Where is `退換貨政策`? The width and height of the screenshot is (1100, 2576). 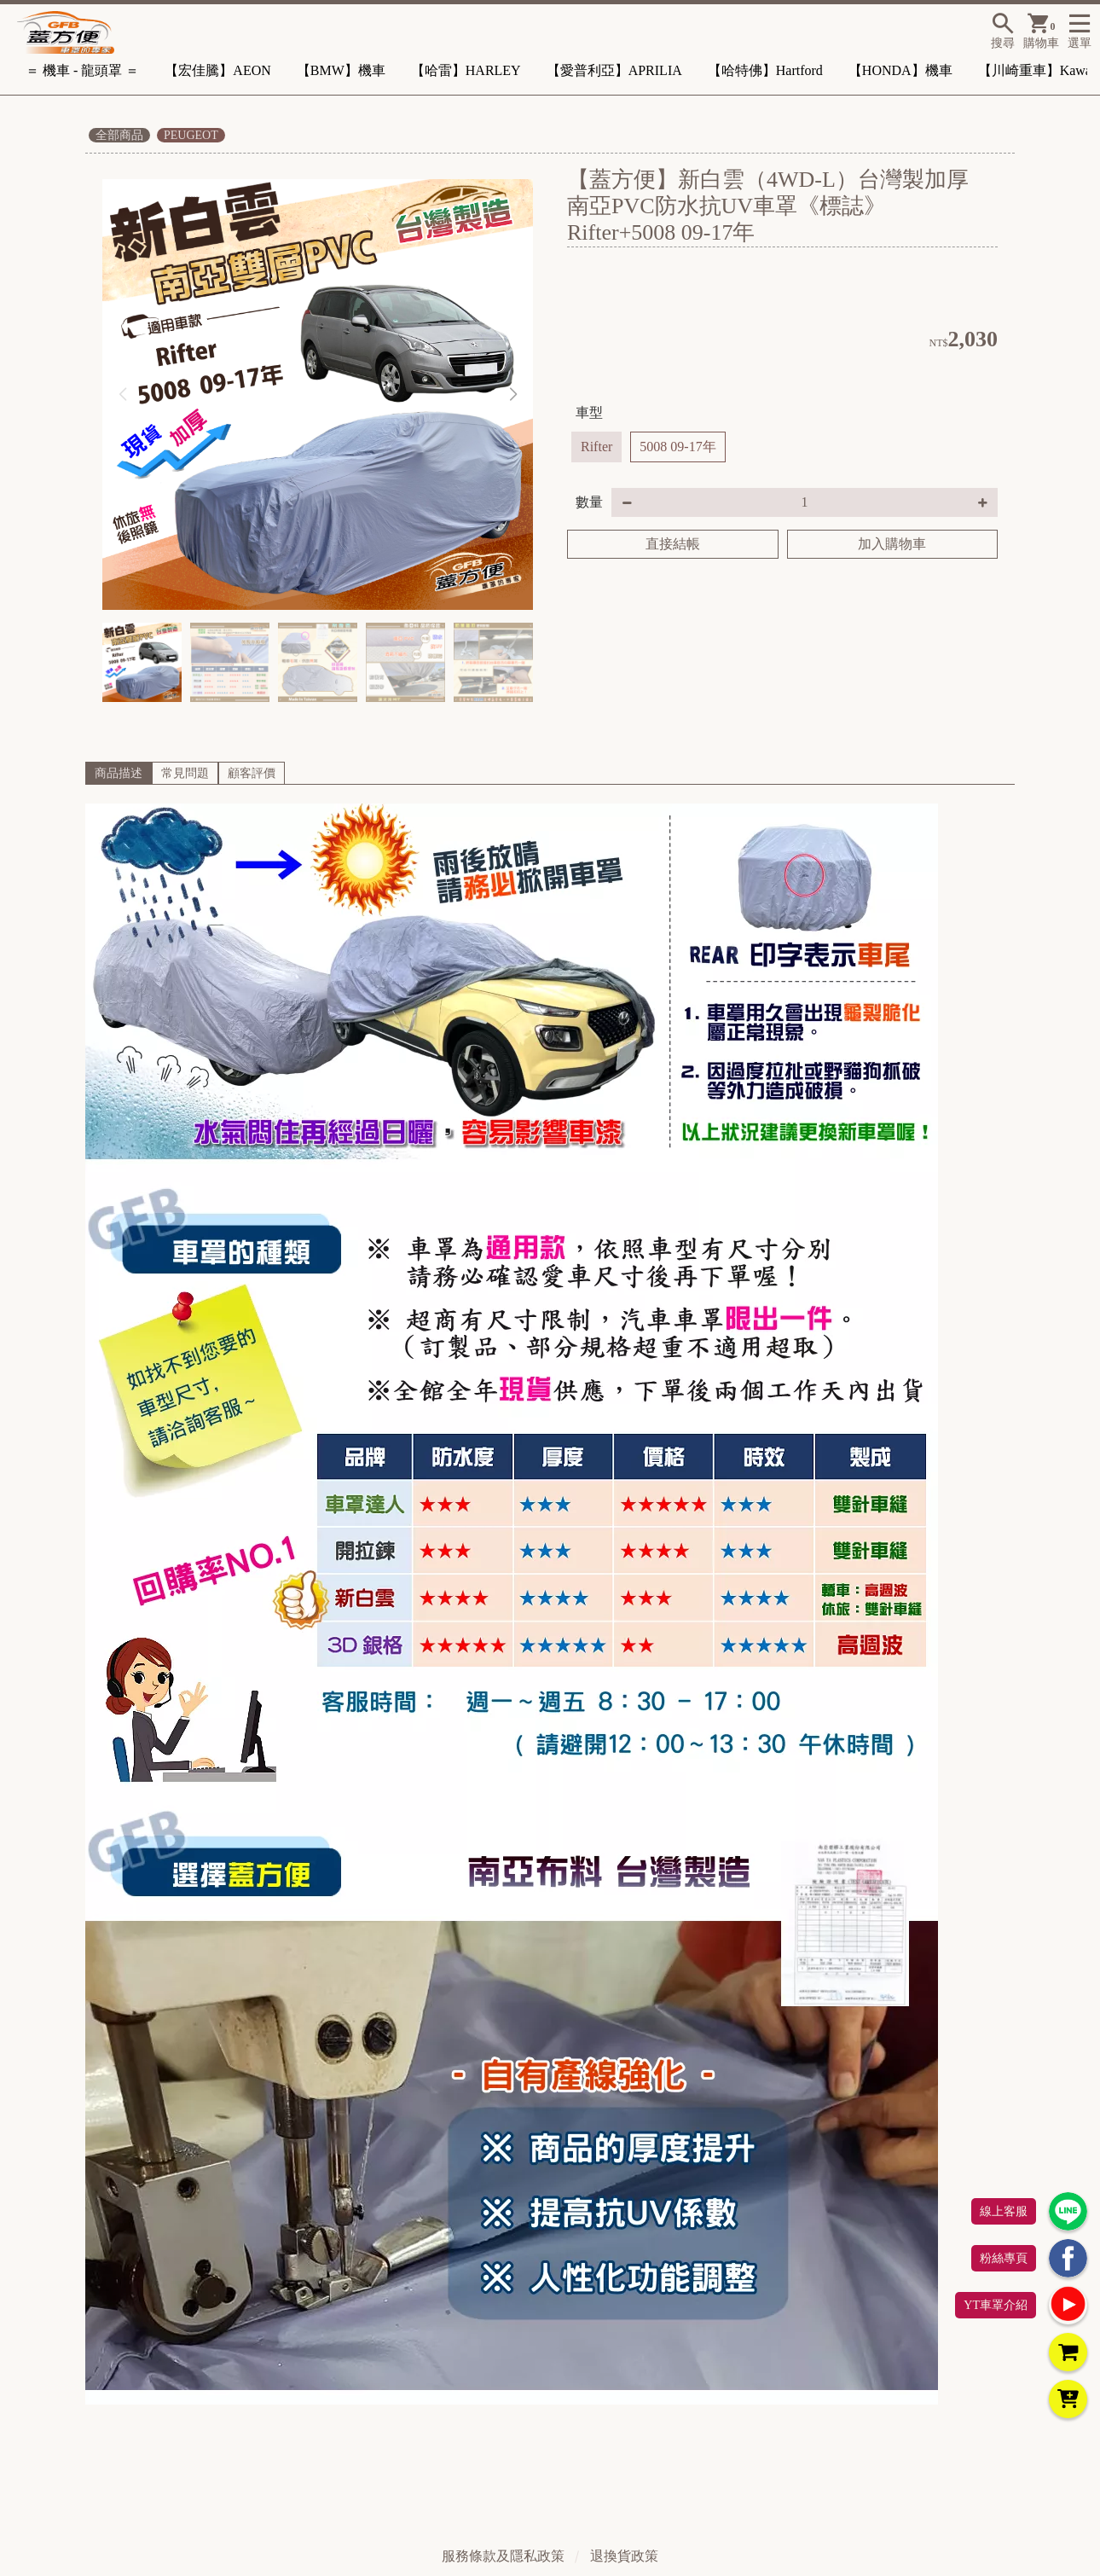 退換貨政策 is located at coordinates (624, 2556).